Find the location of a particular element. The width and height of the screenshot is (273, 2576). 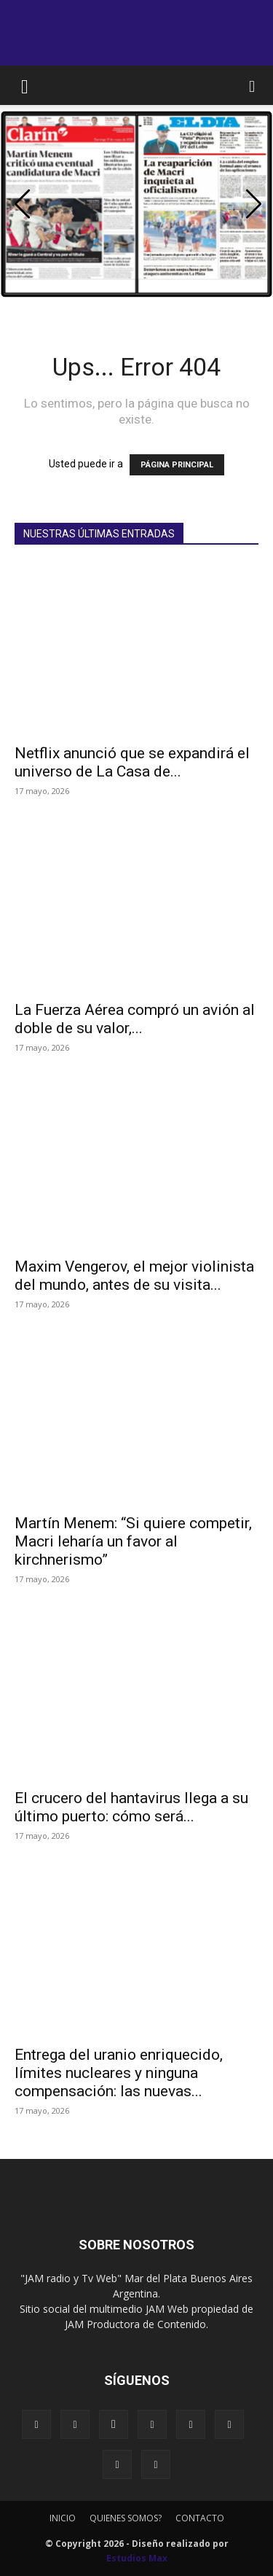

CONTACTO is located at coordinates (199, 2518).